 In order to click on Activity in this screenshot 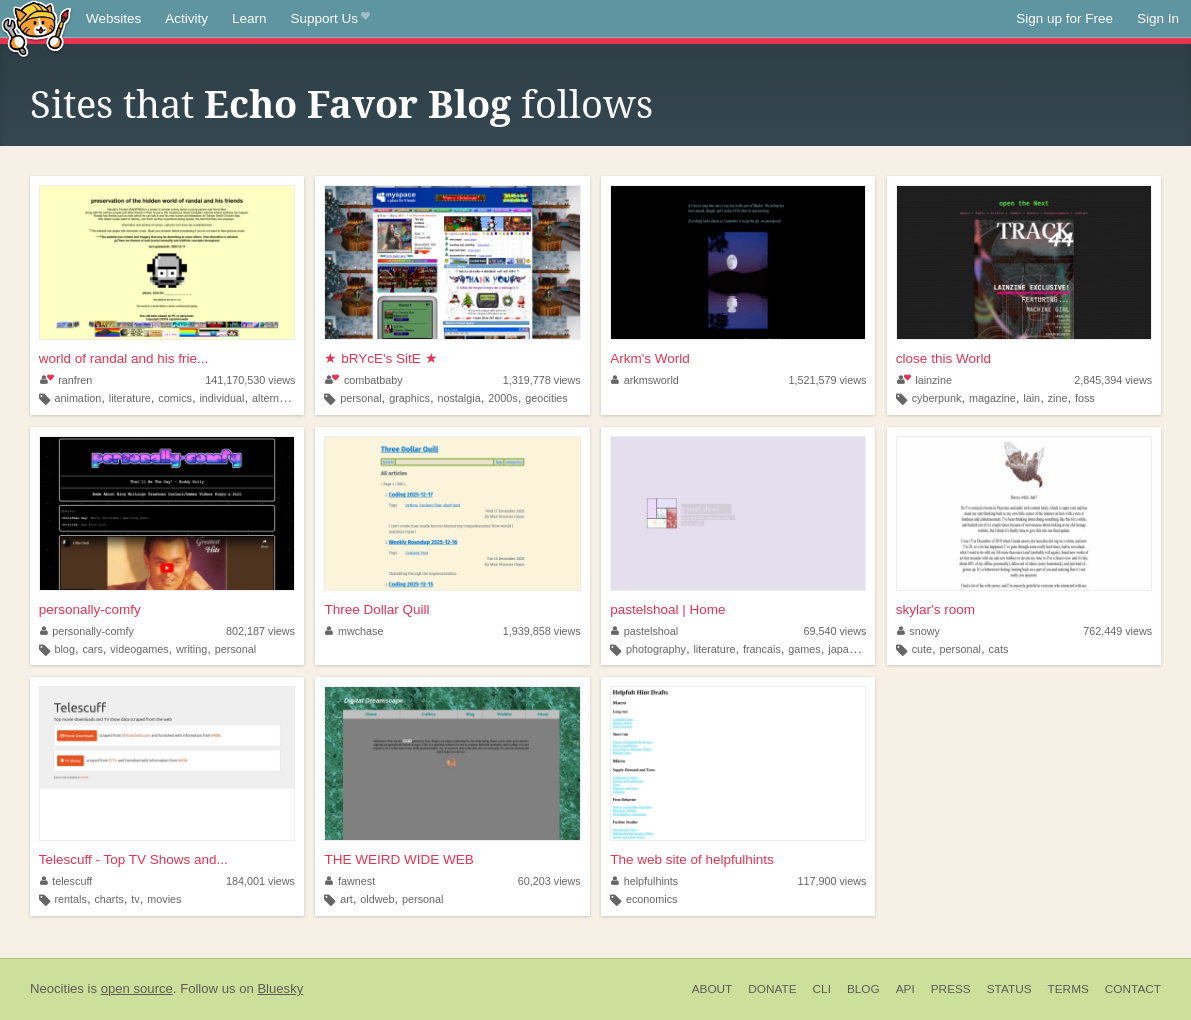, I will do `click(186, 18)`.